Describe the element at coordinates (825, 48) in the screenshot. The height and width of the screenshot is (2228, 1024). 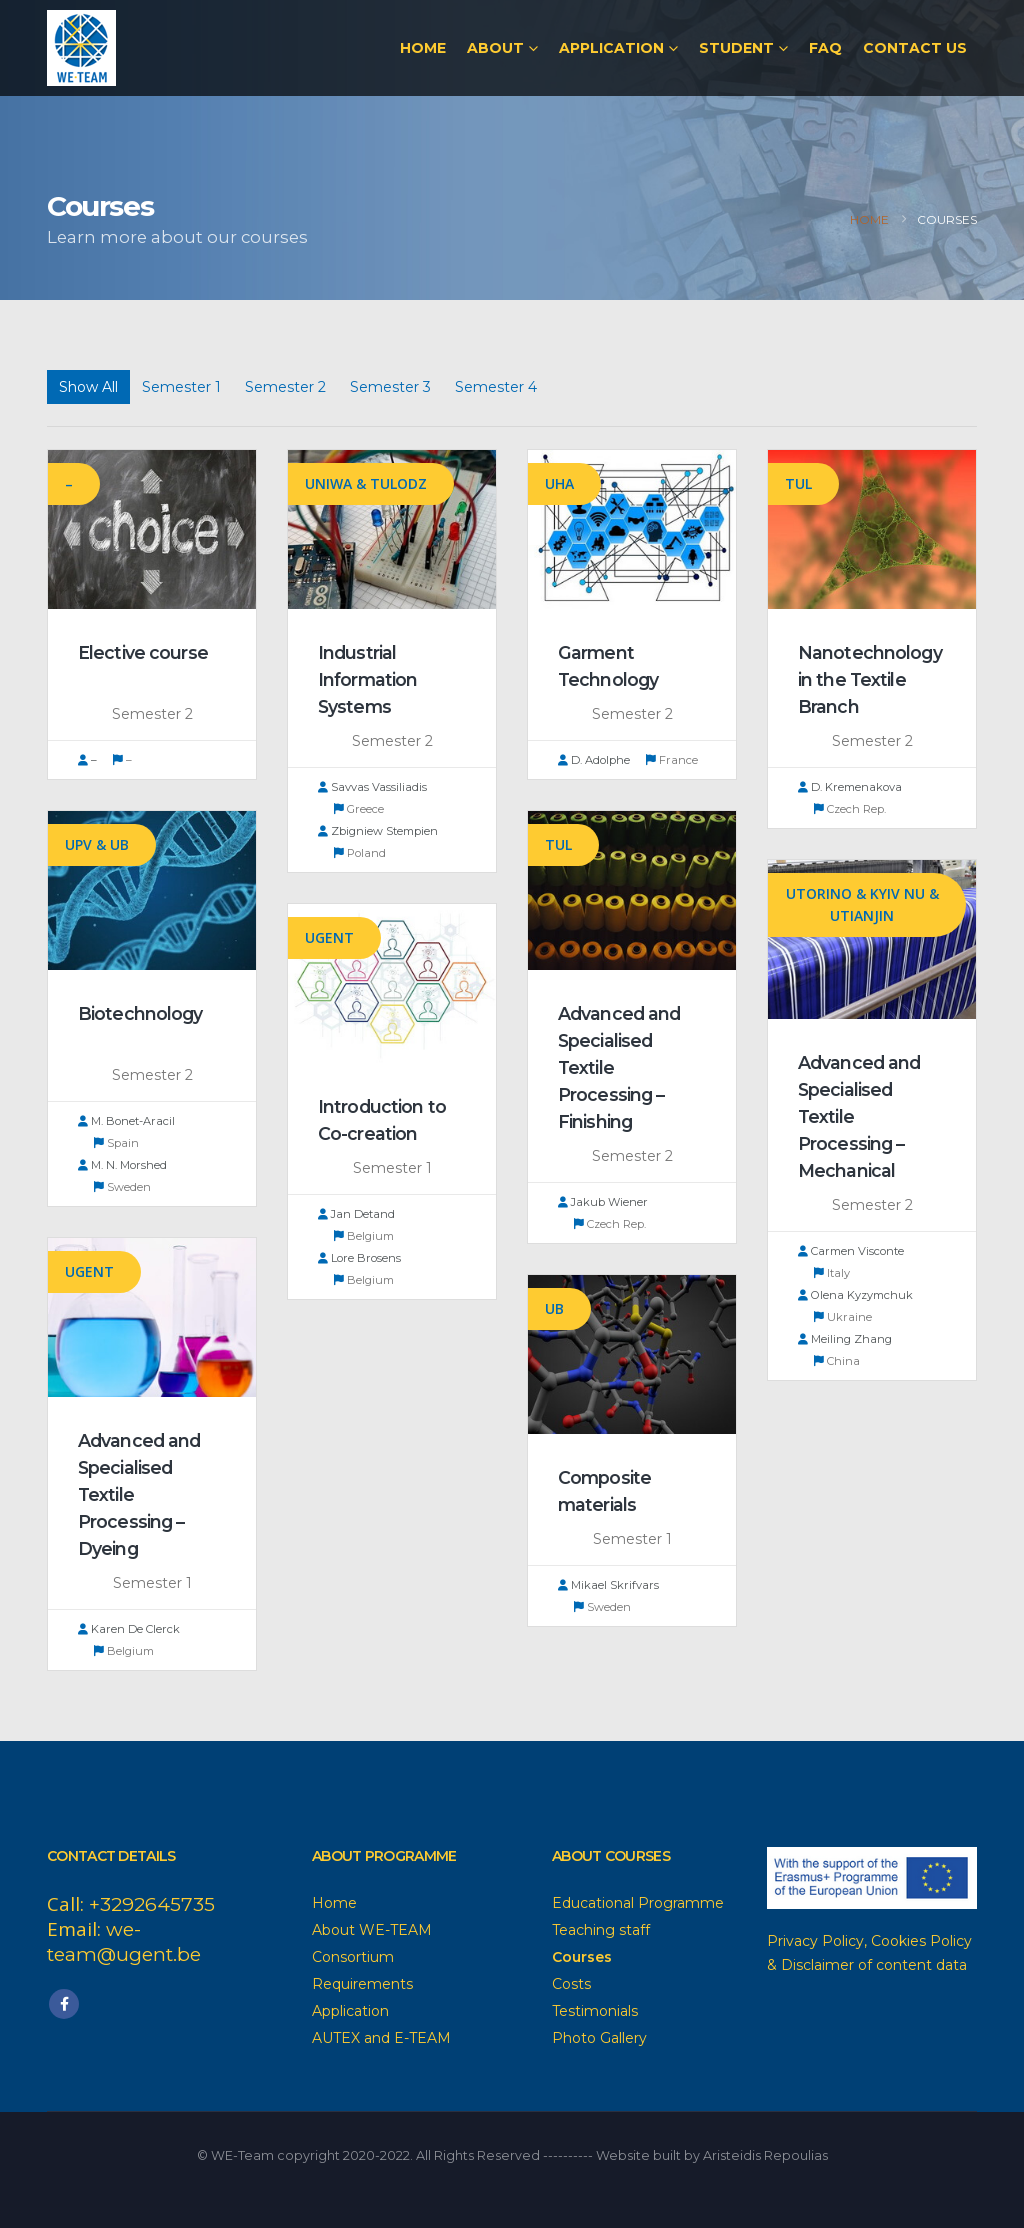
I see `FAQ` at that location.